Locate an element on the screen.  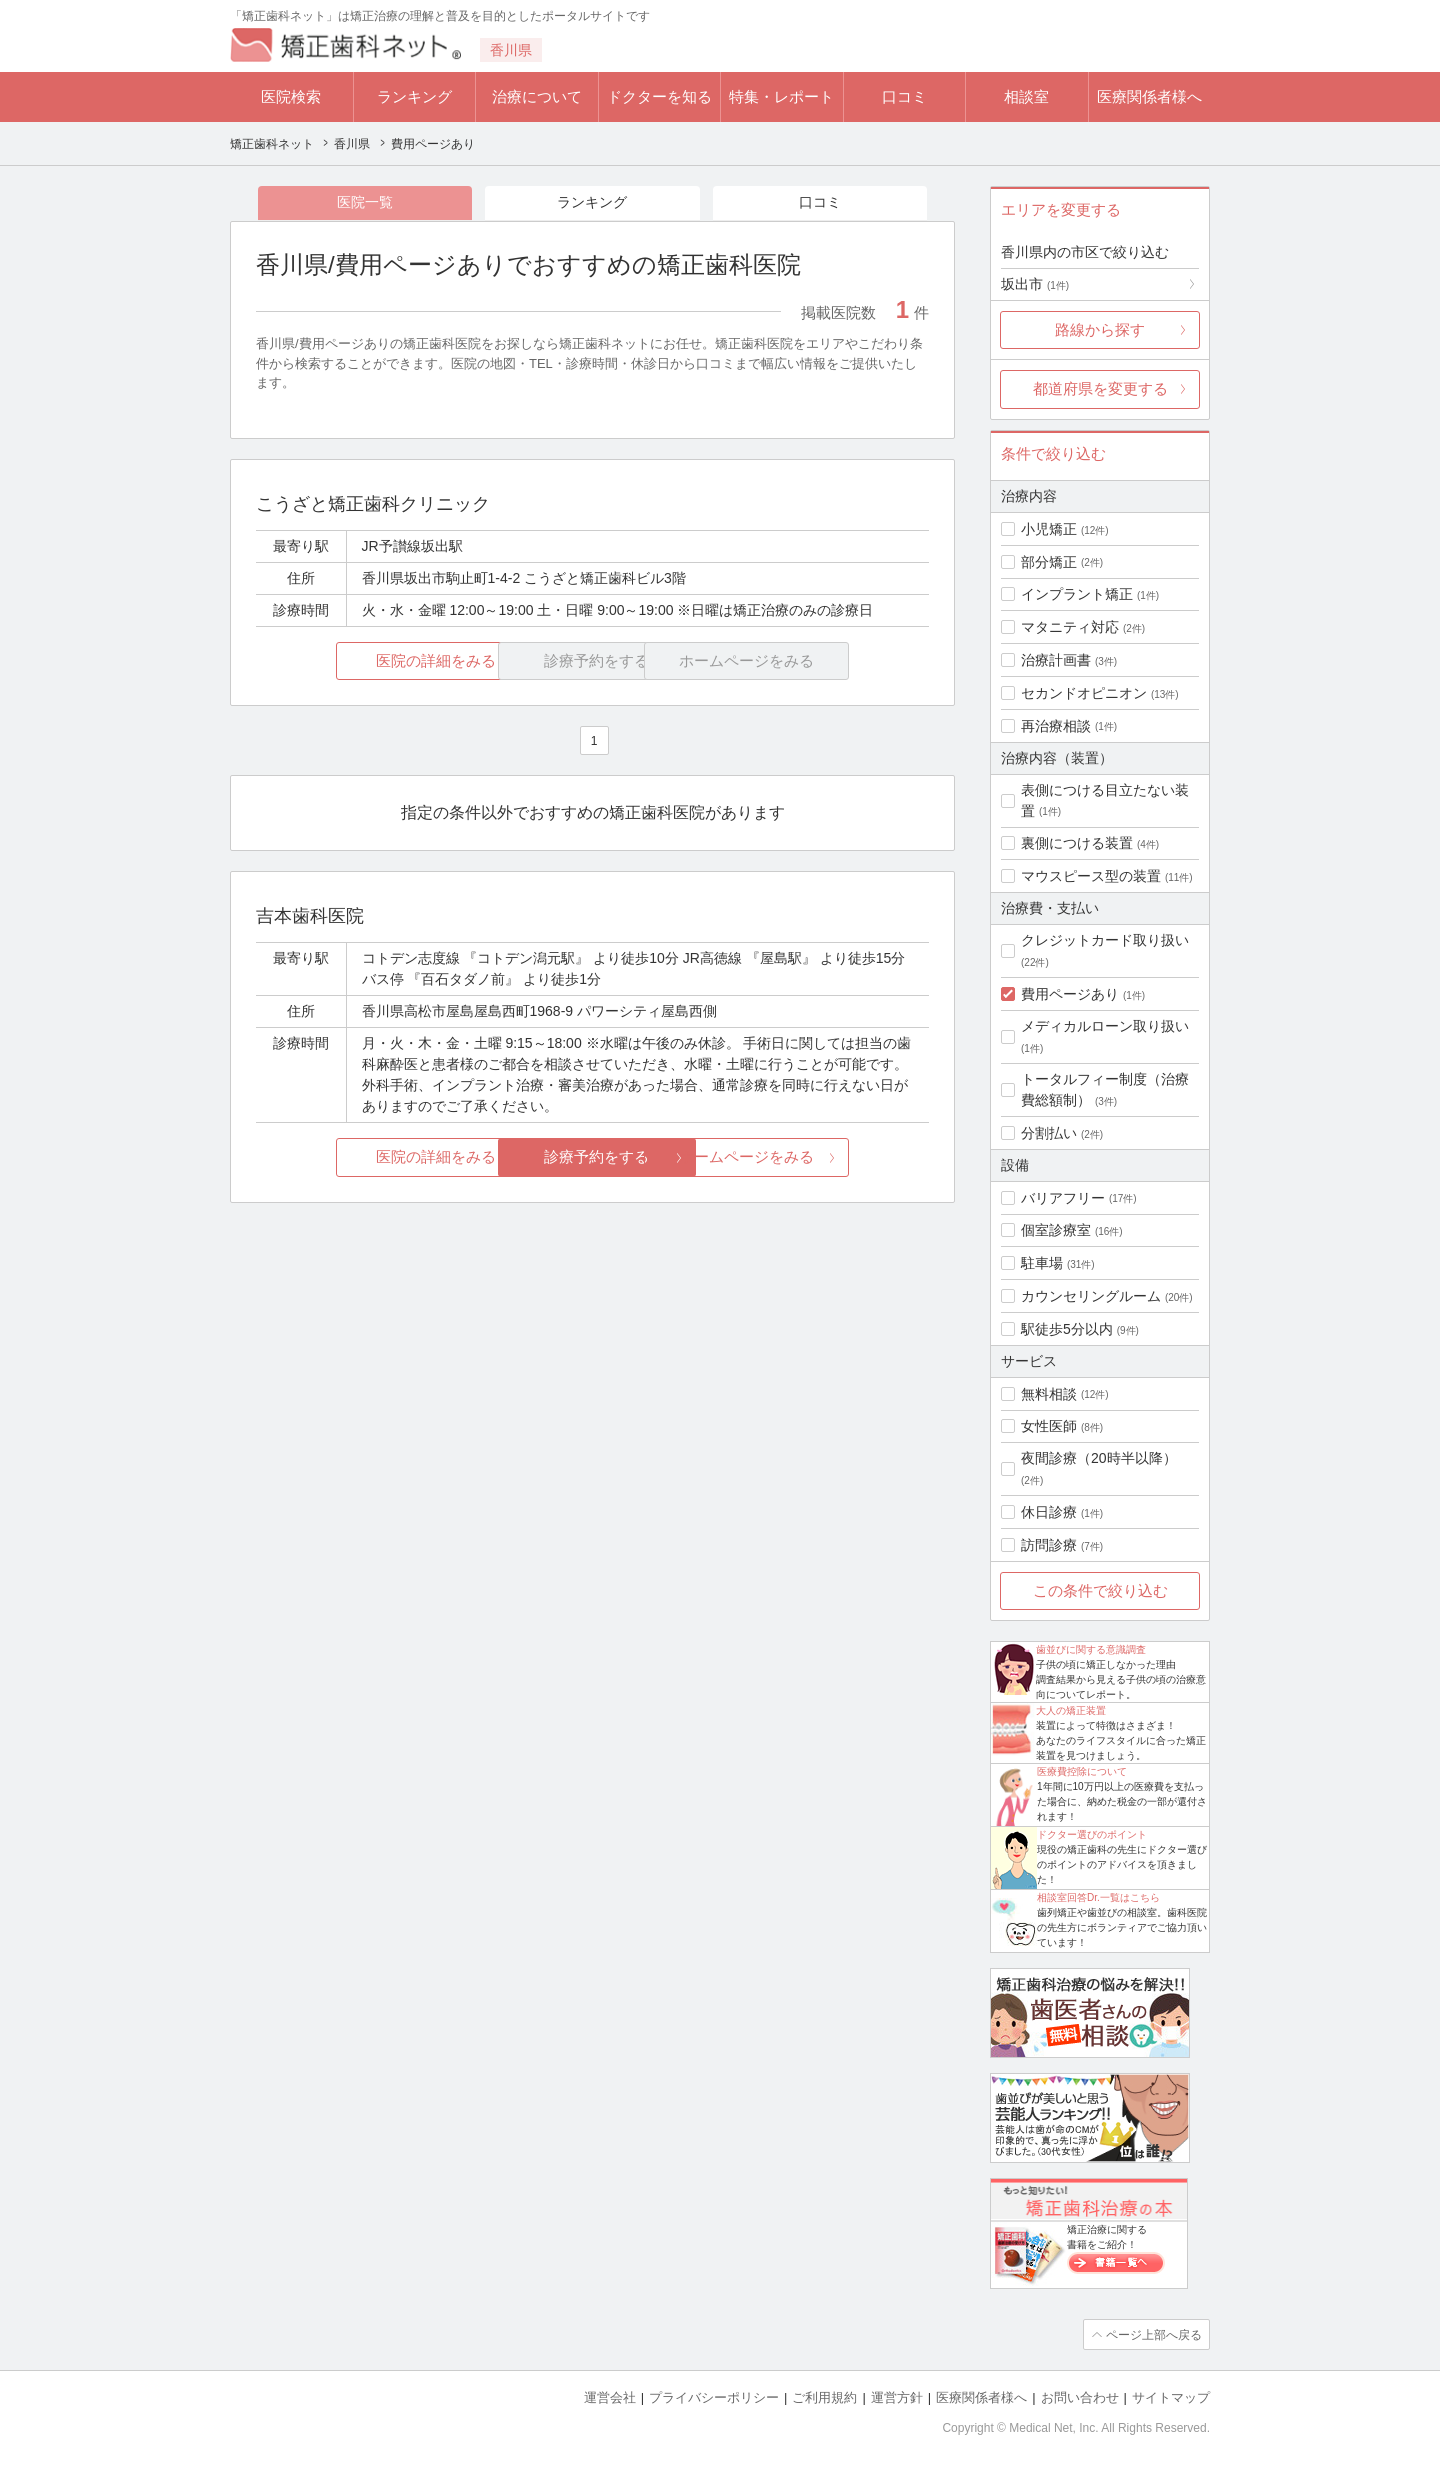
医療費控除について is located at coordinates (1082, 1771).